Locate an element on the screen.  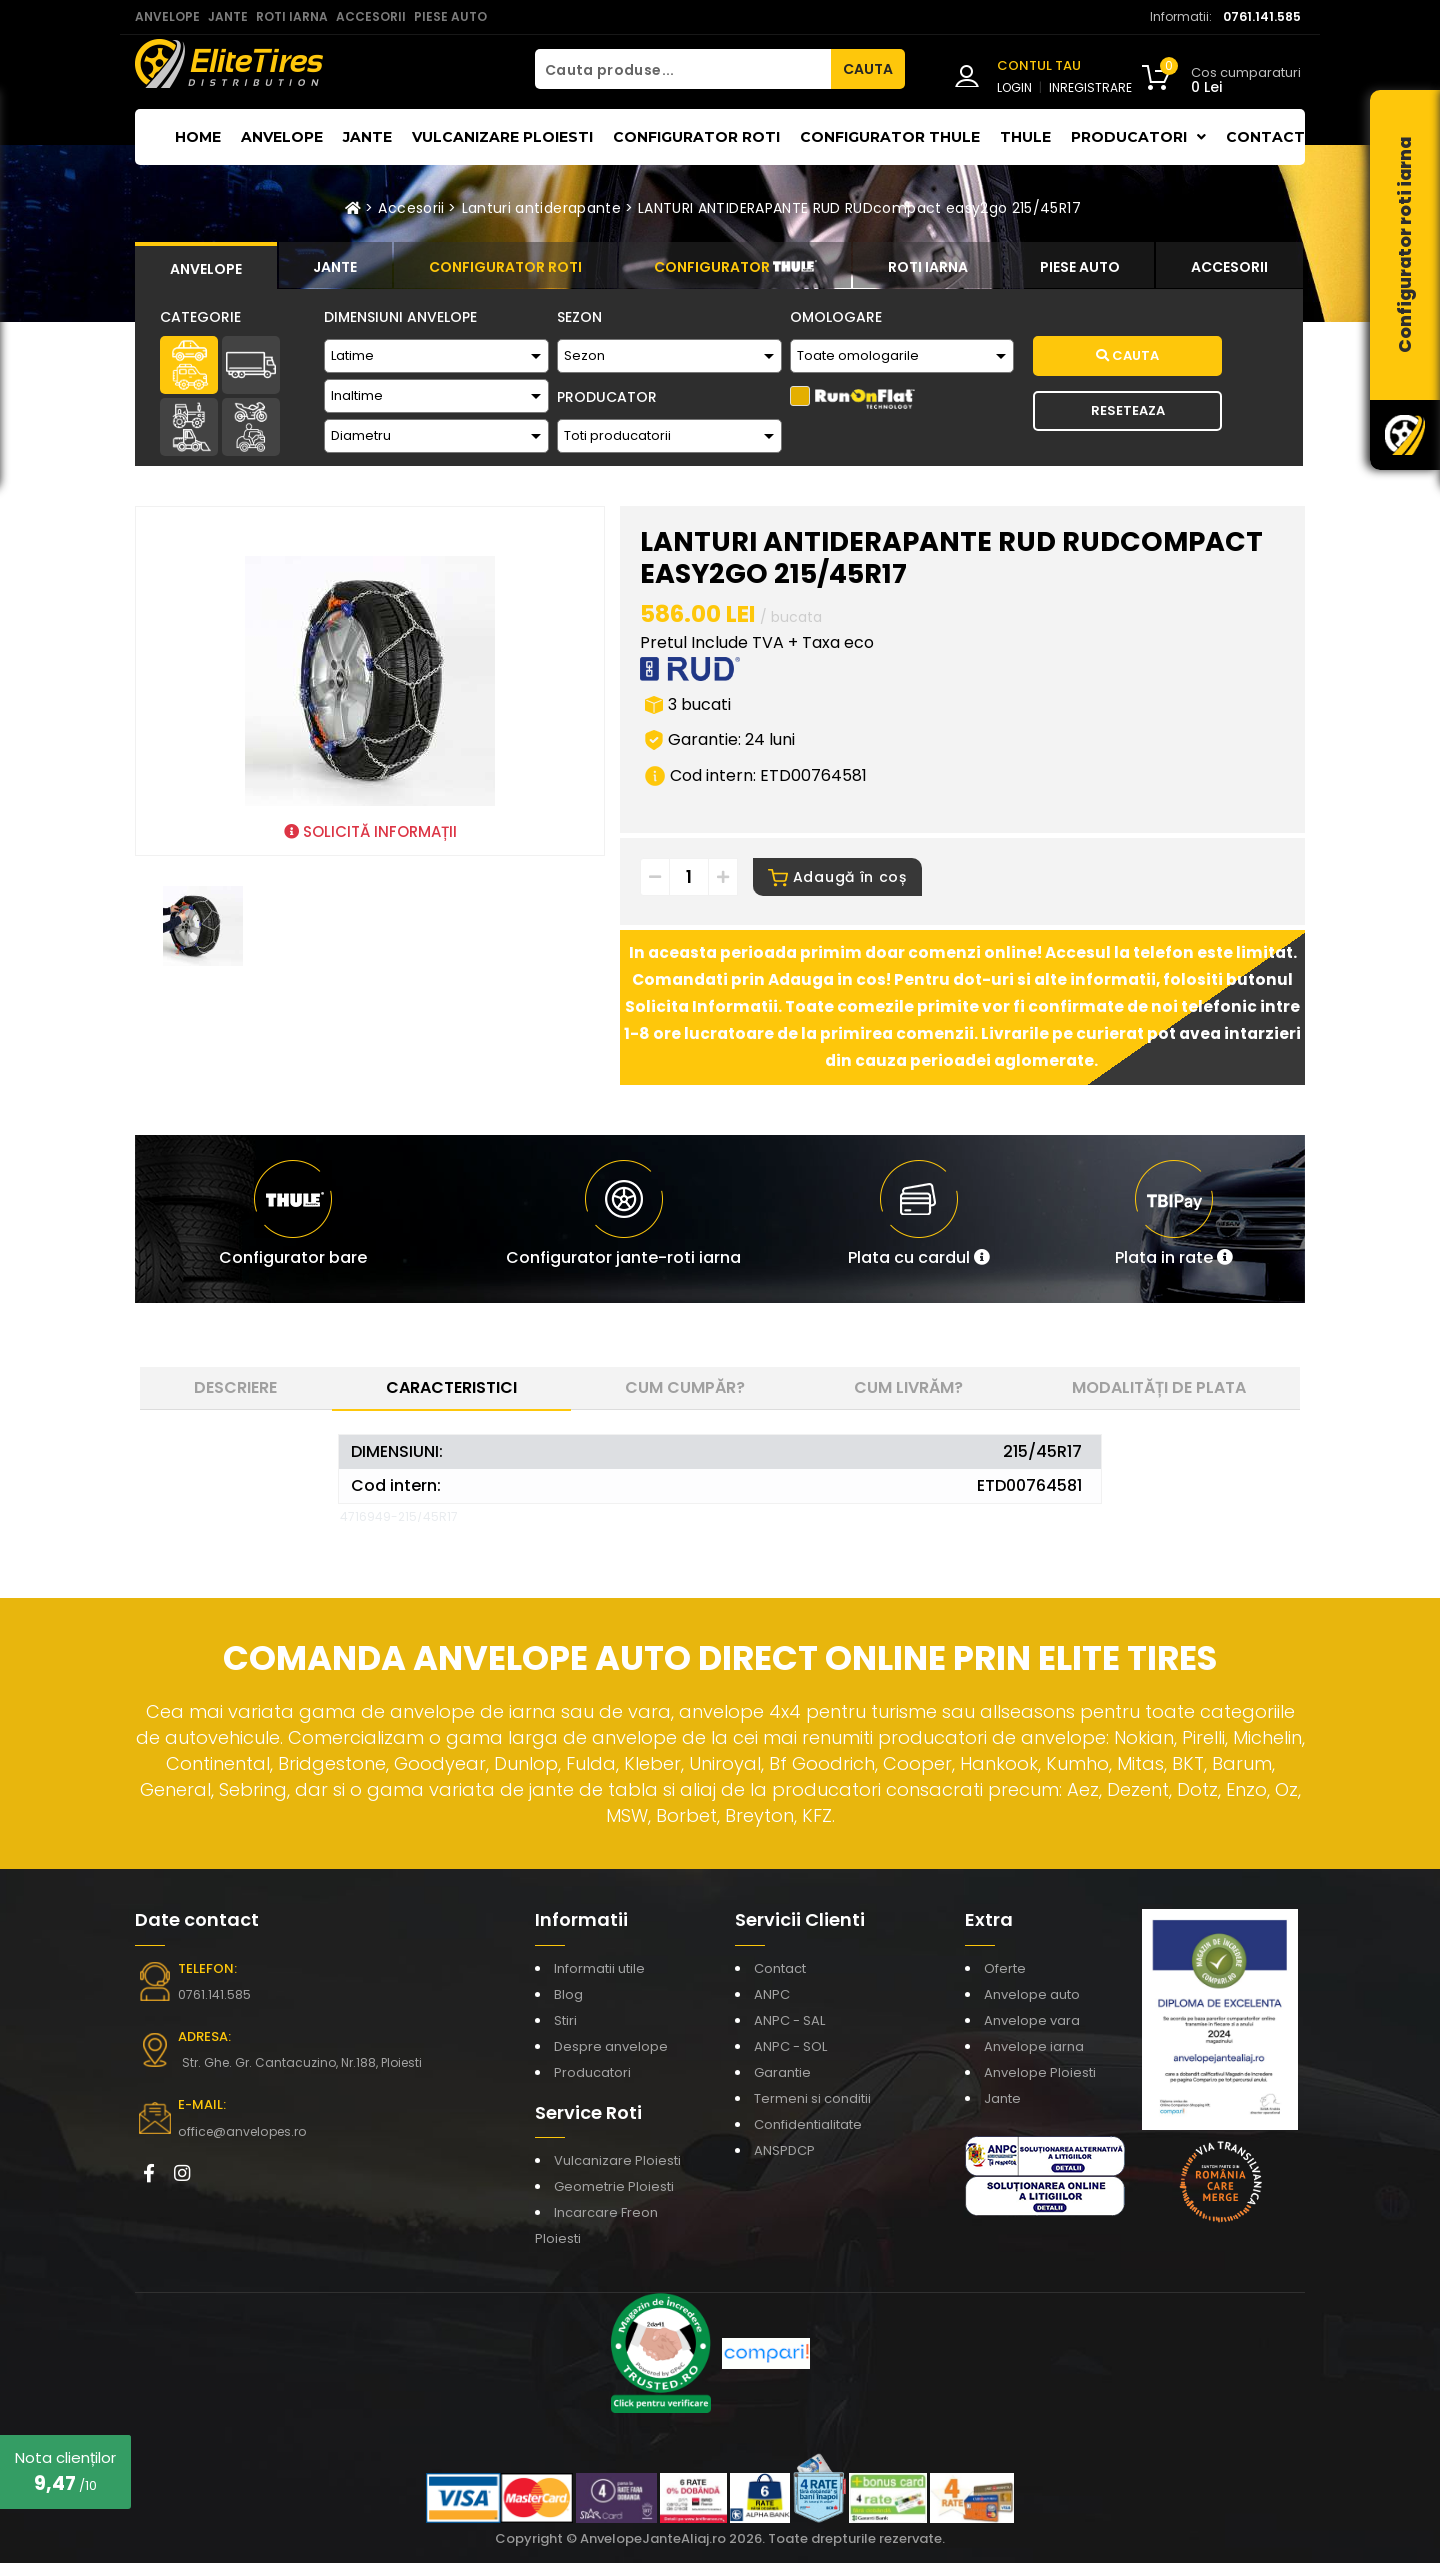
Confidentialitate is located at coordinates (808, 2125).